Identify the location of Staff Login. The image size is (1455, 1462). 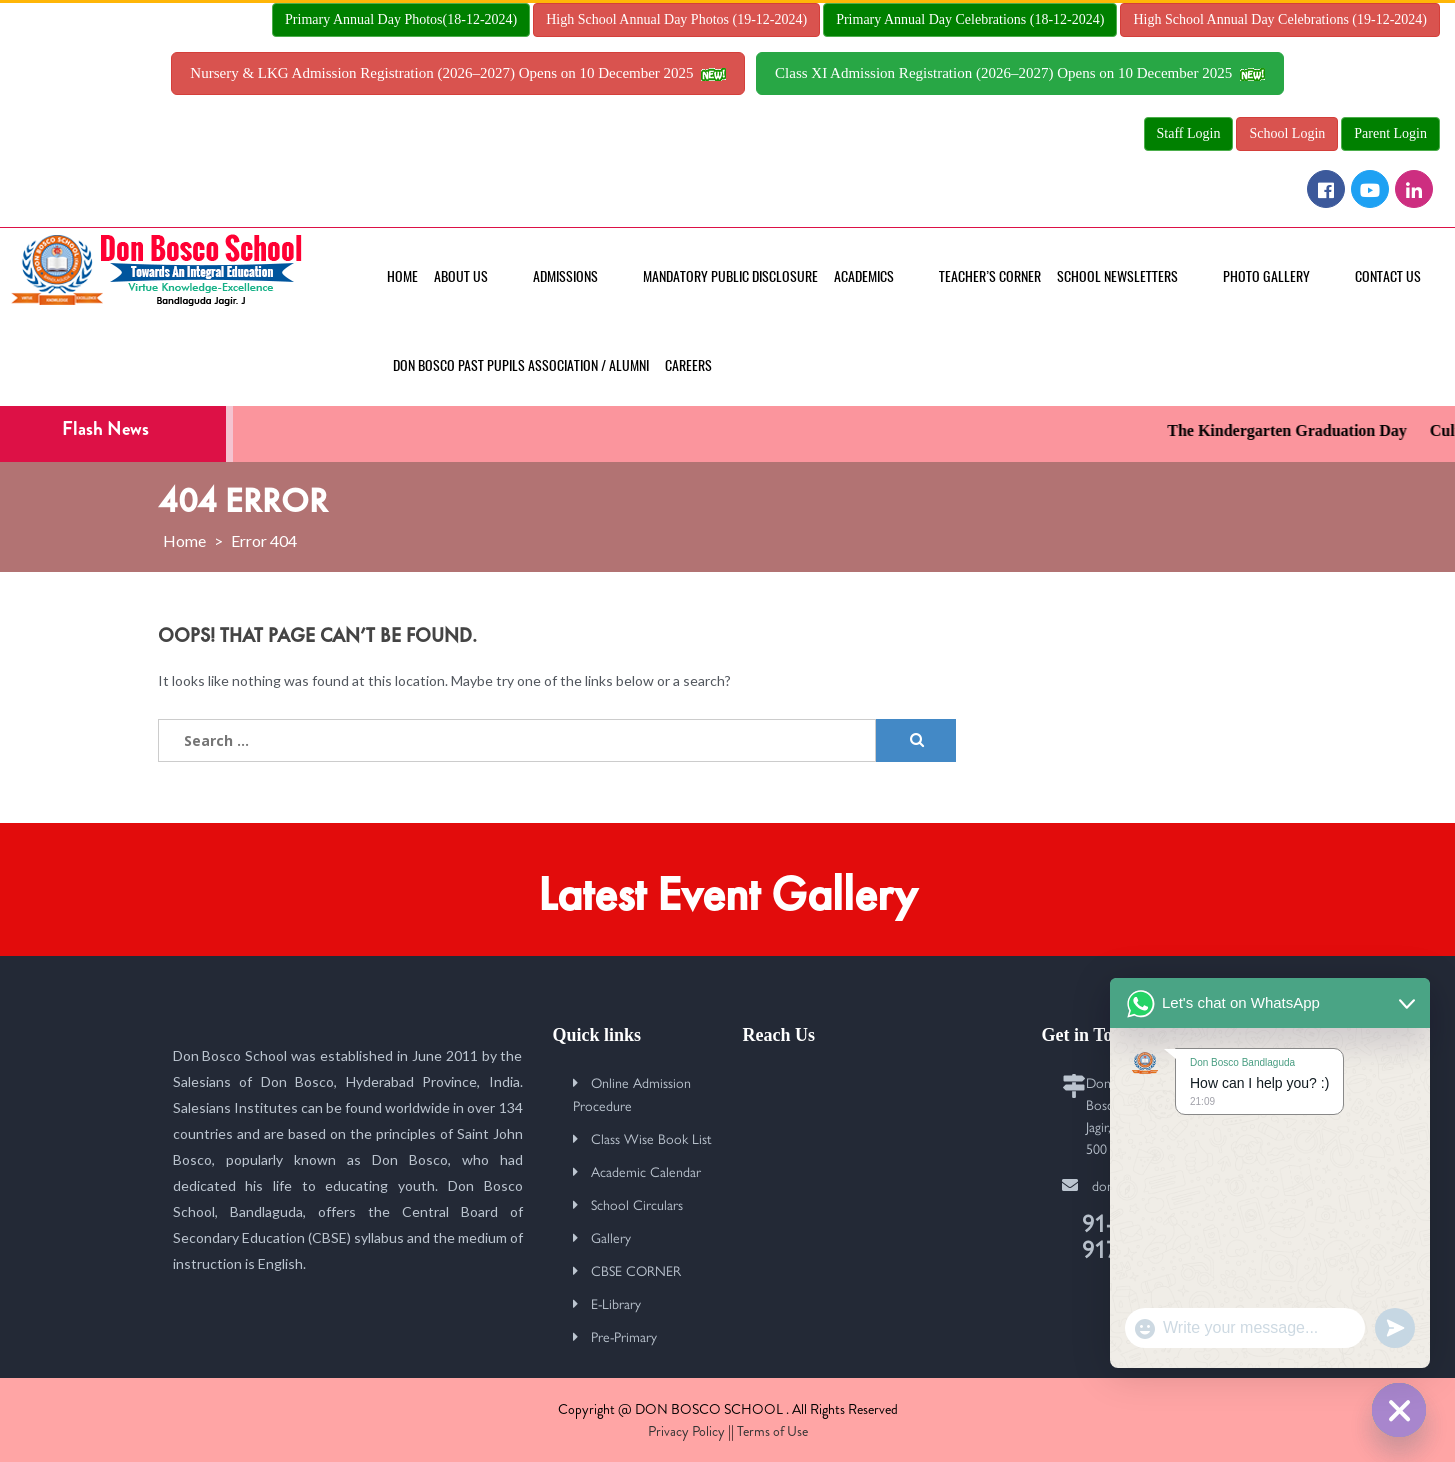
(1189, 133).